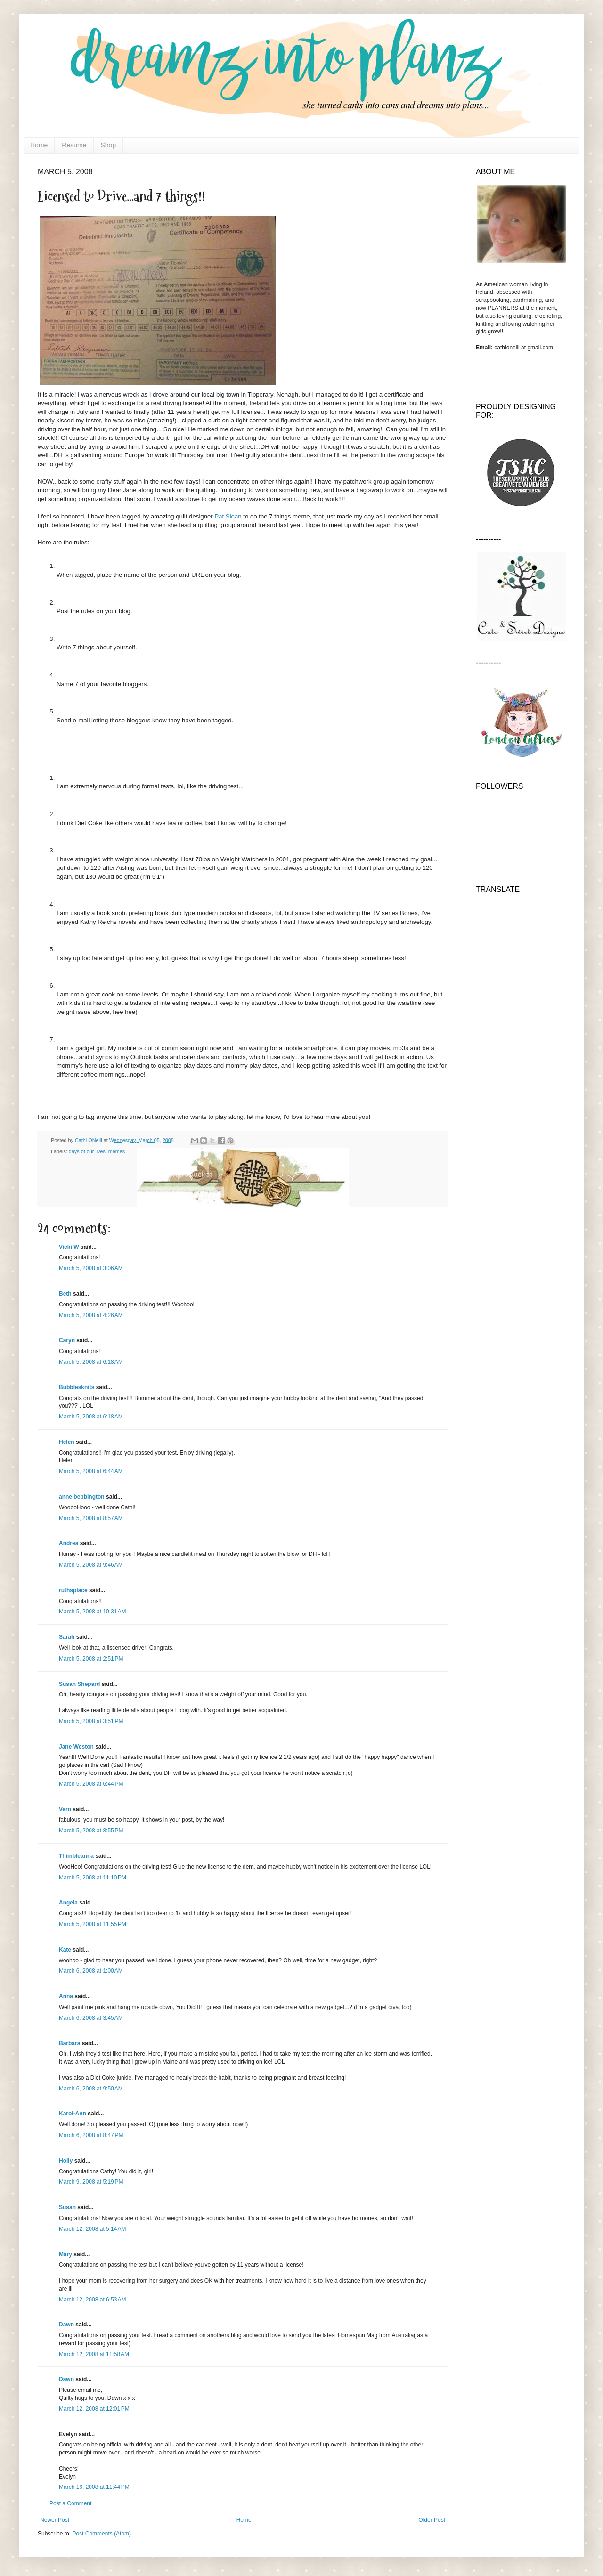 The width and height of the screenshot is (603, 2576). Describe the element at coordinates (65, 1949) in the screenshot. I see `Kate` at that location.